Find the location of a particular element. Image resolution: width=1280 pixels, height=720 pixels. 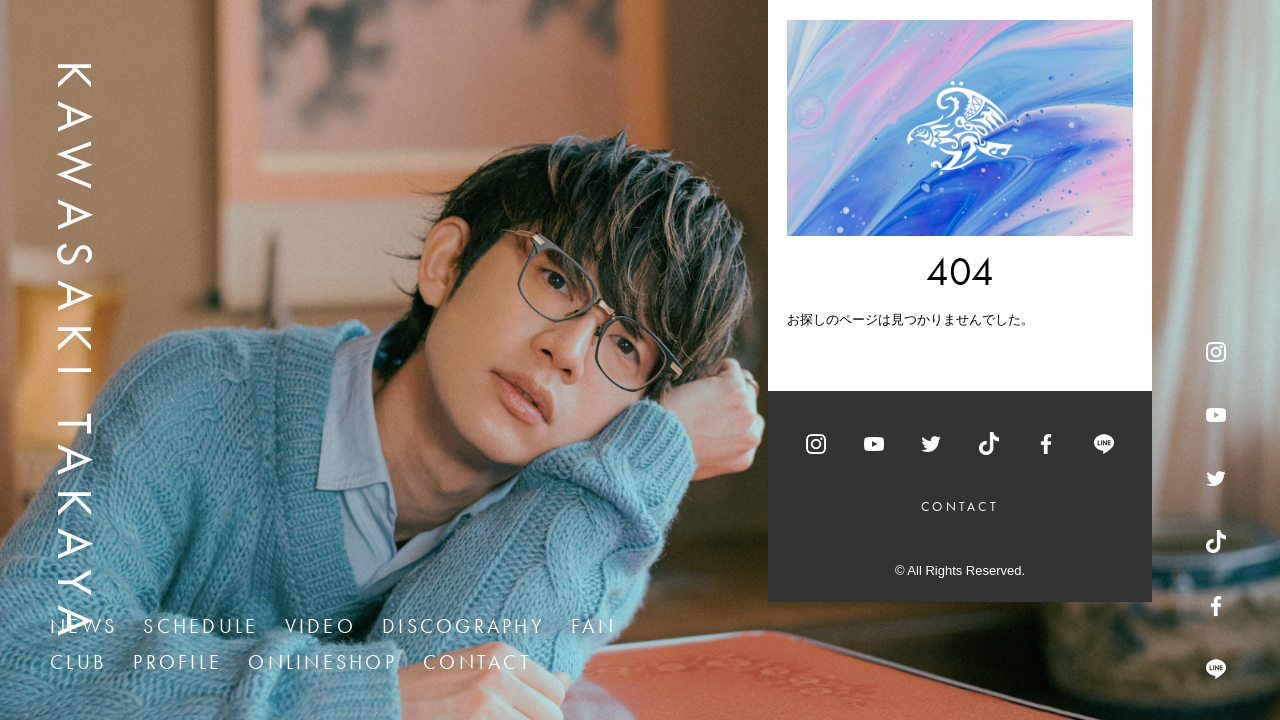

CONTACT is located at coordinates (477, 662).